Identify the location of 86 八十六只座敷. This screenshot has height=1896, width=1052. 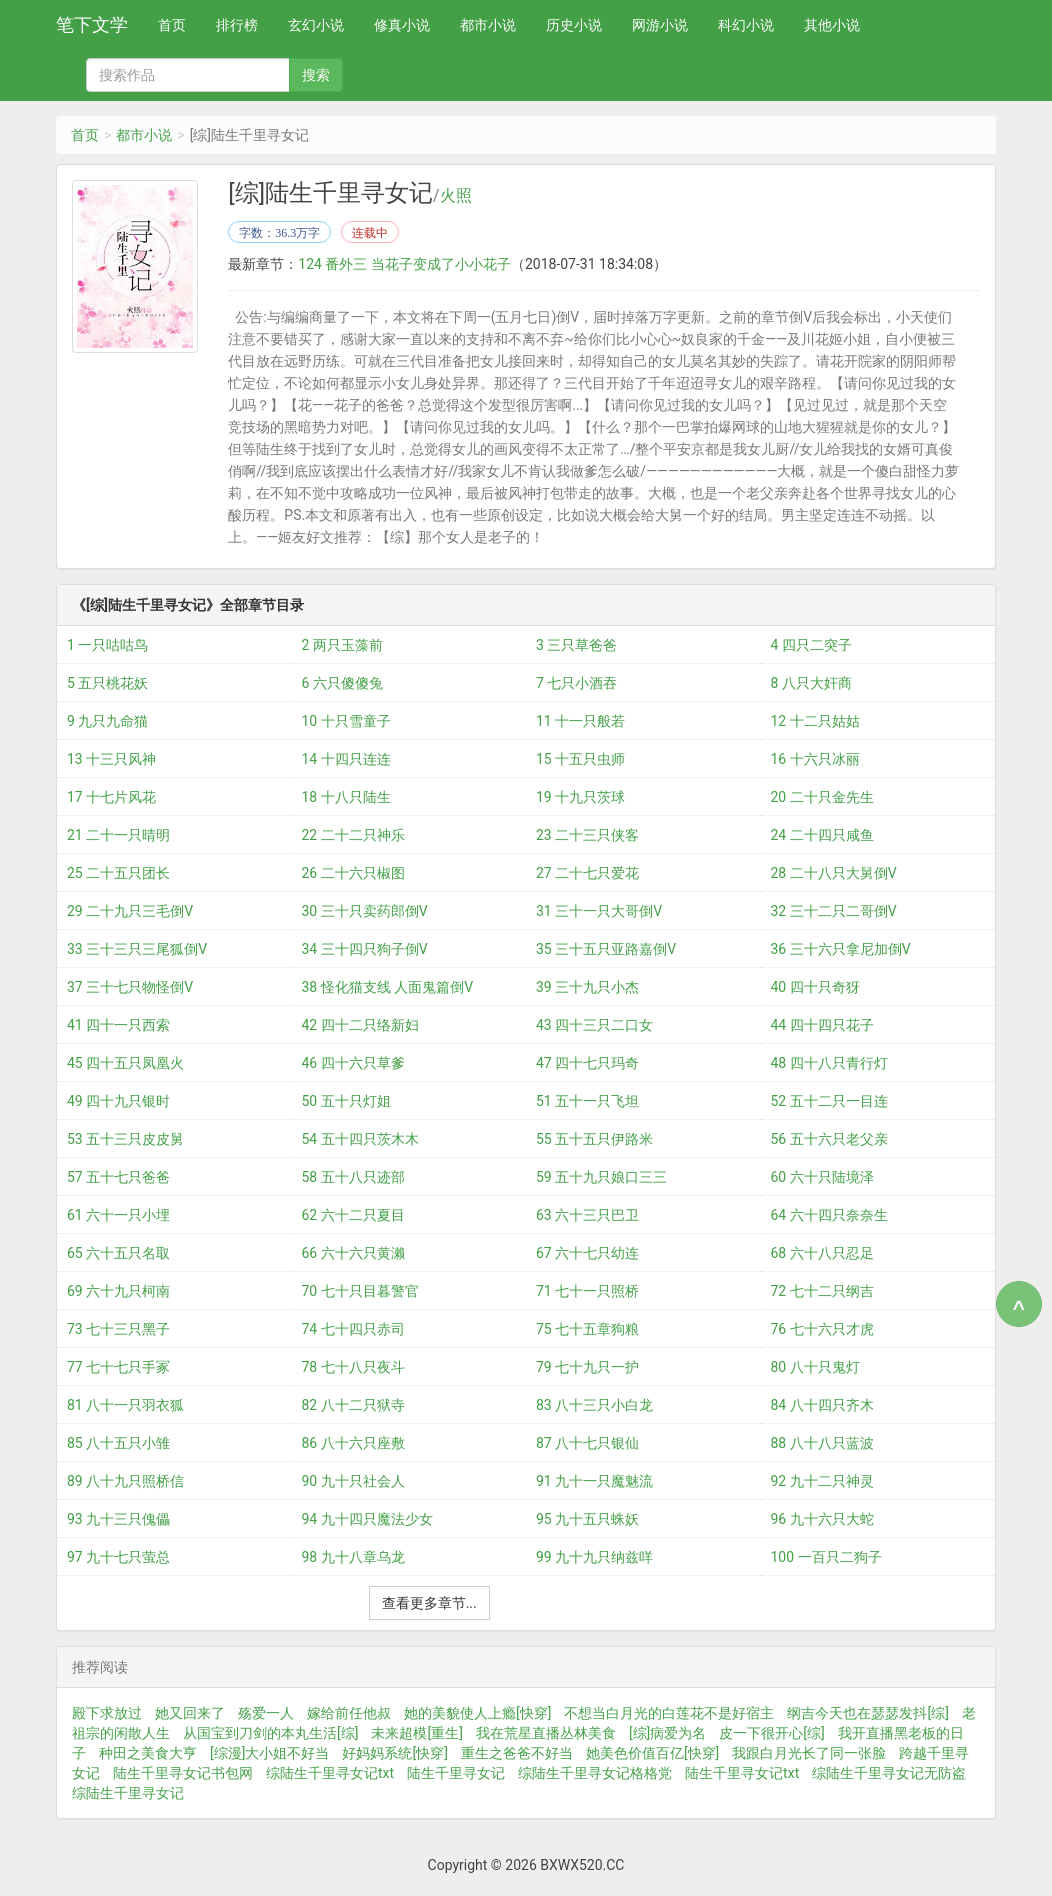
(353, 1443).